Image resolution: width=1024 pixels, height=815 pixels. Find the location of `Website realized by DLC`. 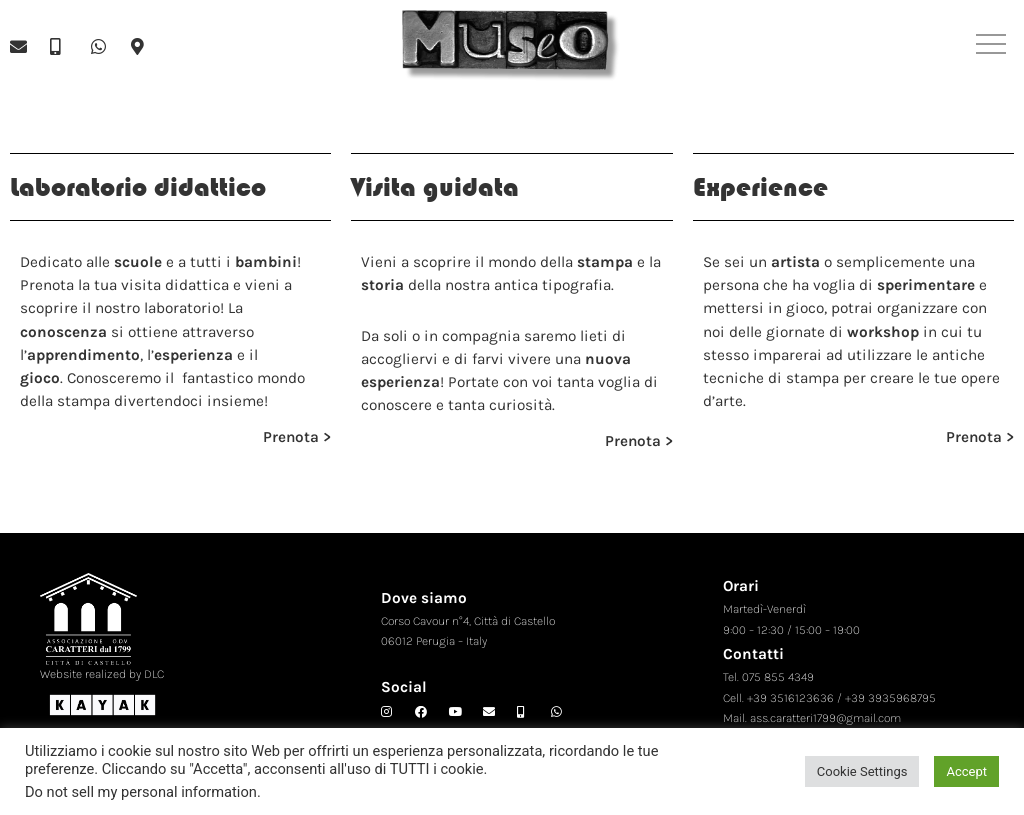

Website realized by DLC is located at coordinates (102, 674).